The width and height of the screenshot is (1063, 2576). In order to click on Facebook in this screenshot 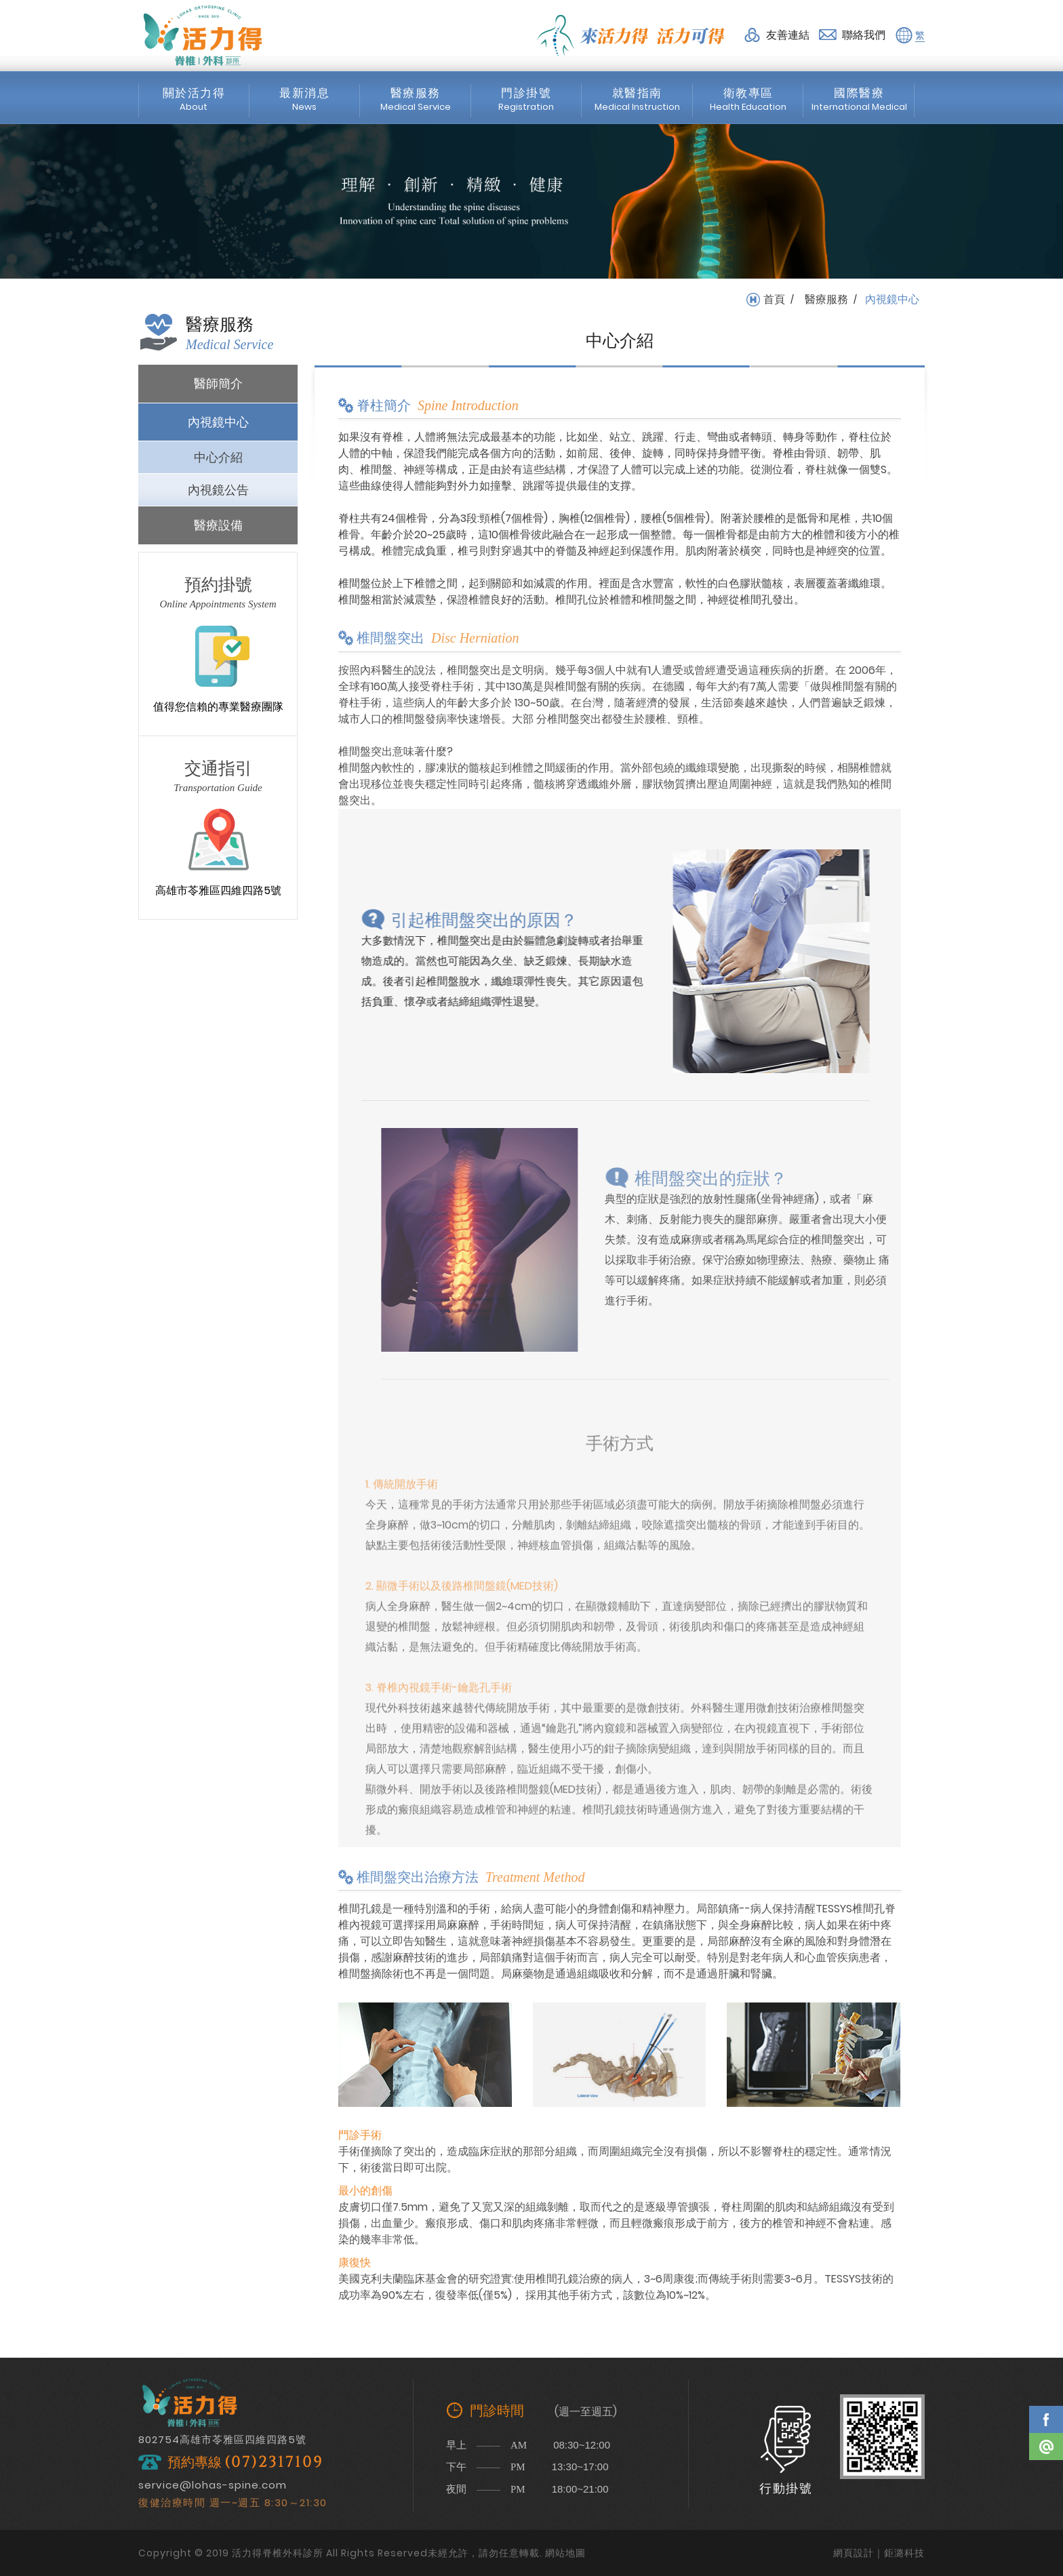, I will do `click(1046, 2419)`.